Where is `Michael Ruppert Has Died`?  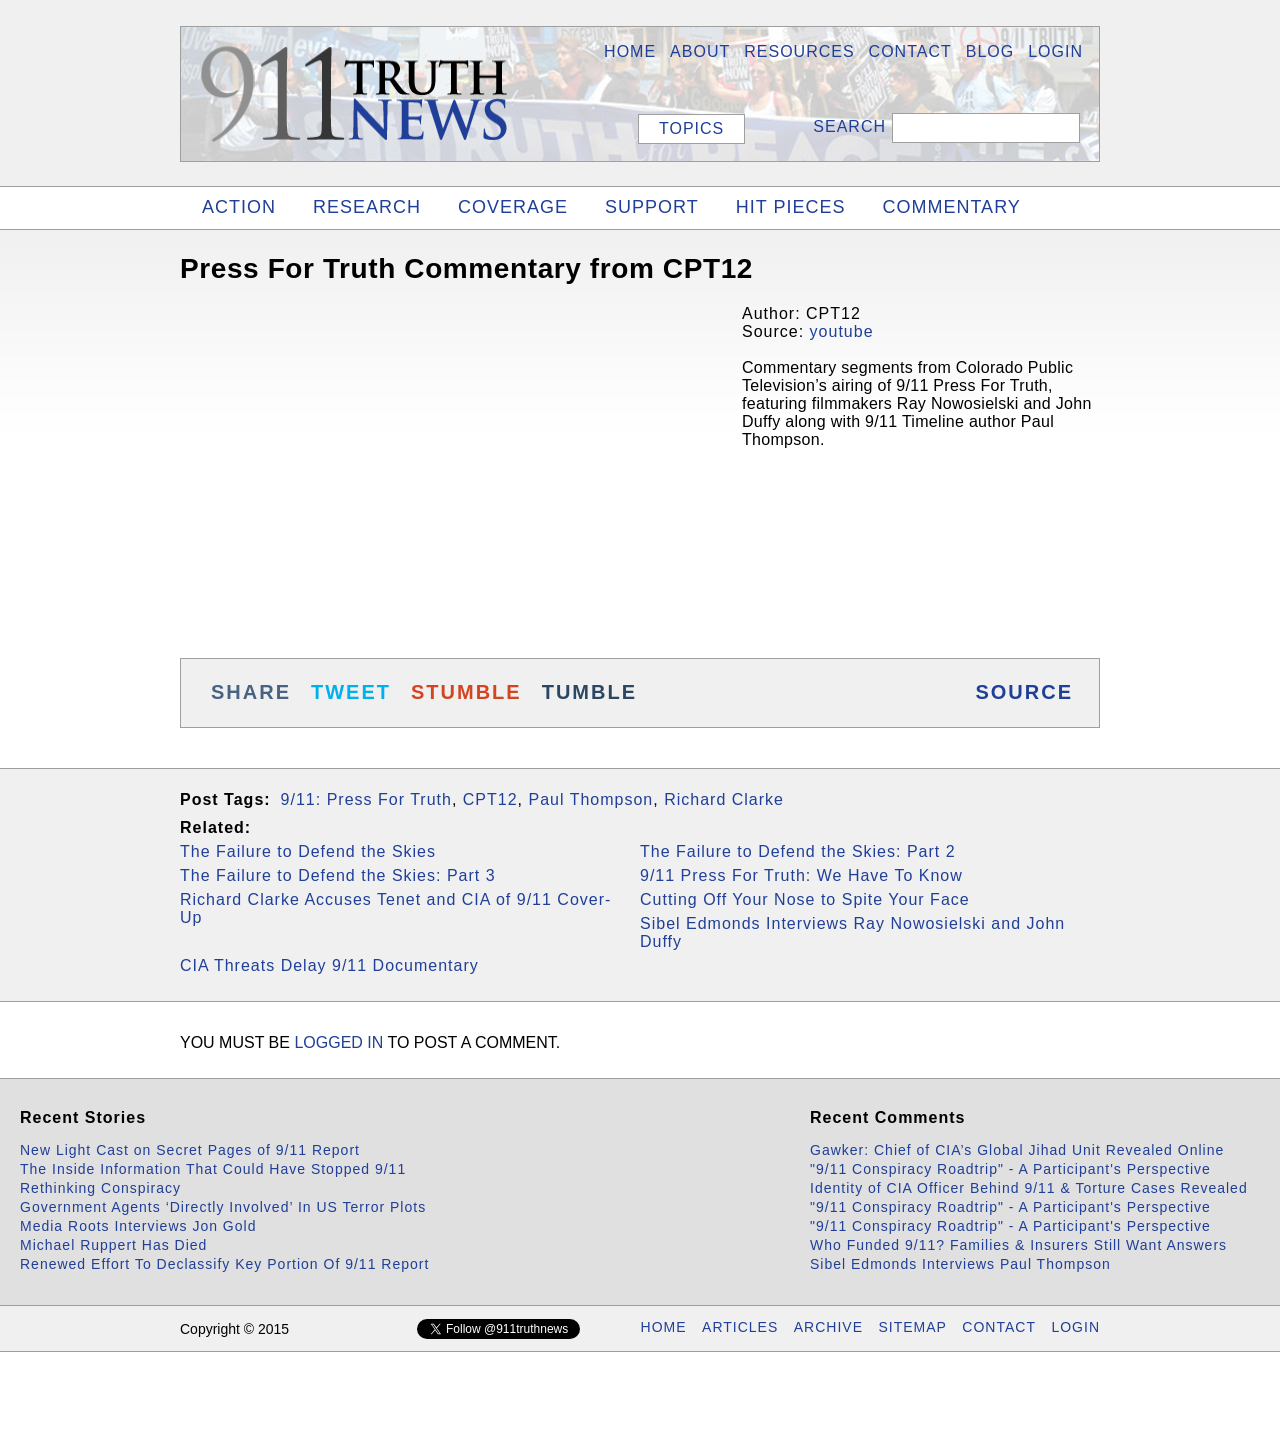
Michael Ruppert Has Died is located at coordinates (113, 1245).